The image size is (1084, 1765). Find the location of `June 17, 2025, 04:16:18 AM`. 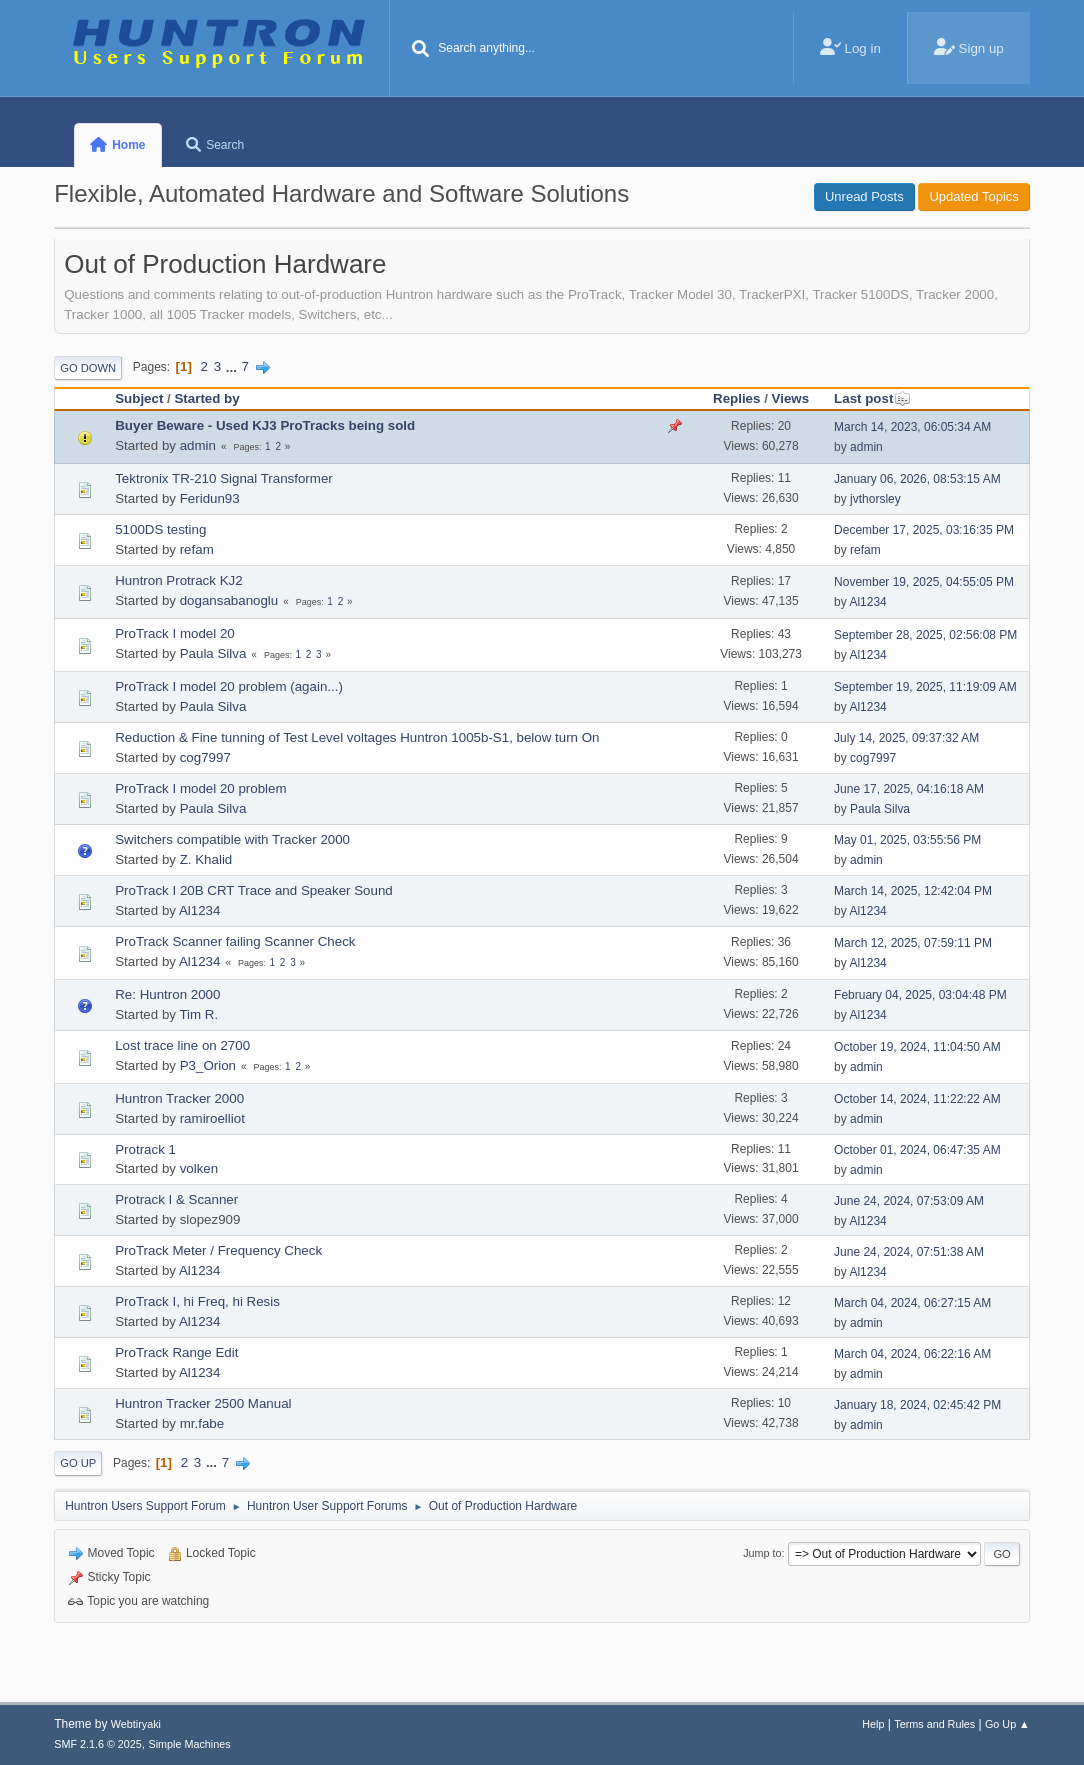

June 17, 2025, 04:16:18 AM is located at coordinates (909, 789).